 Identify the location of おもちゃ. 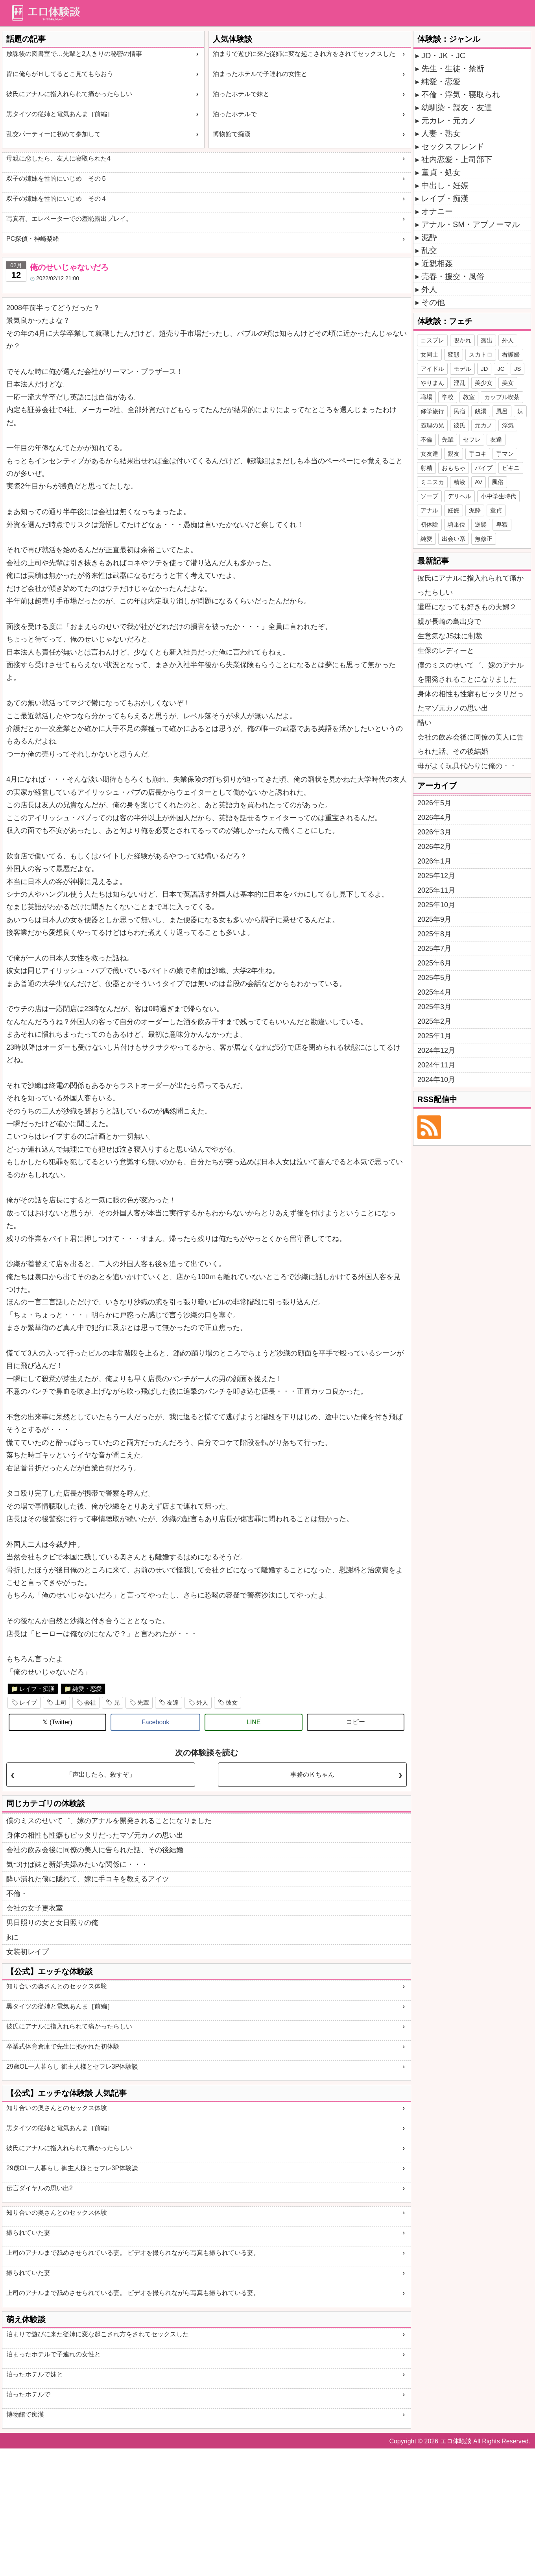
(453, 467).